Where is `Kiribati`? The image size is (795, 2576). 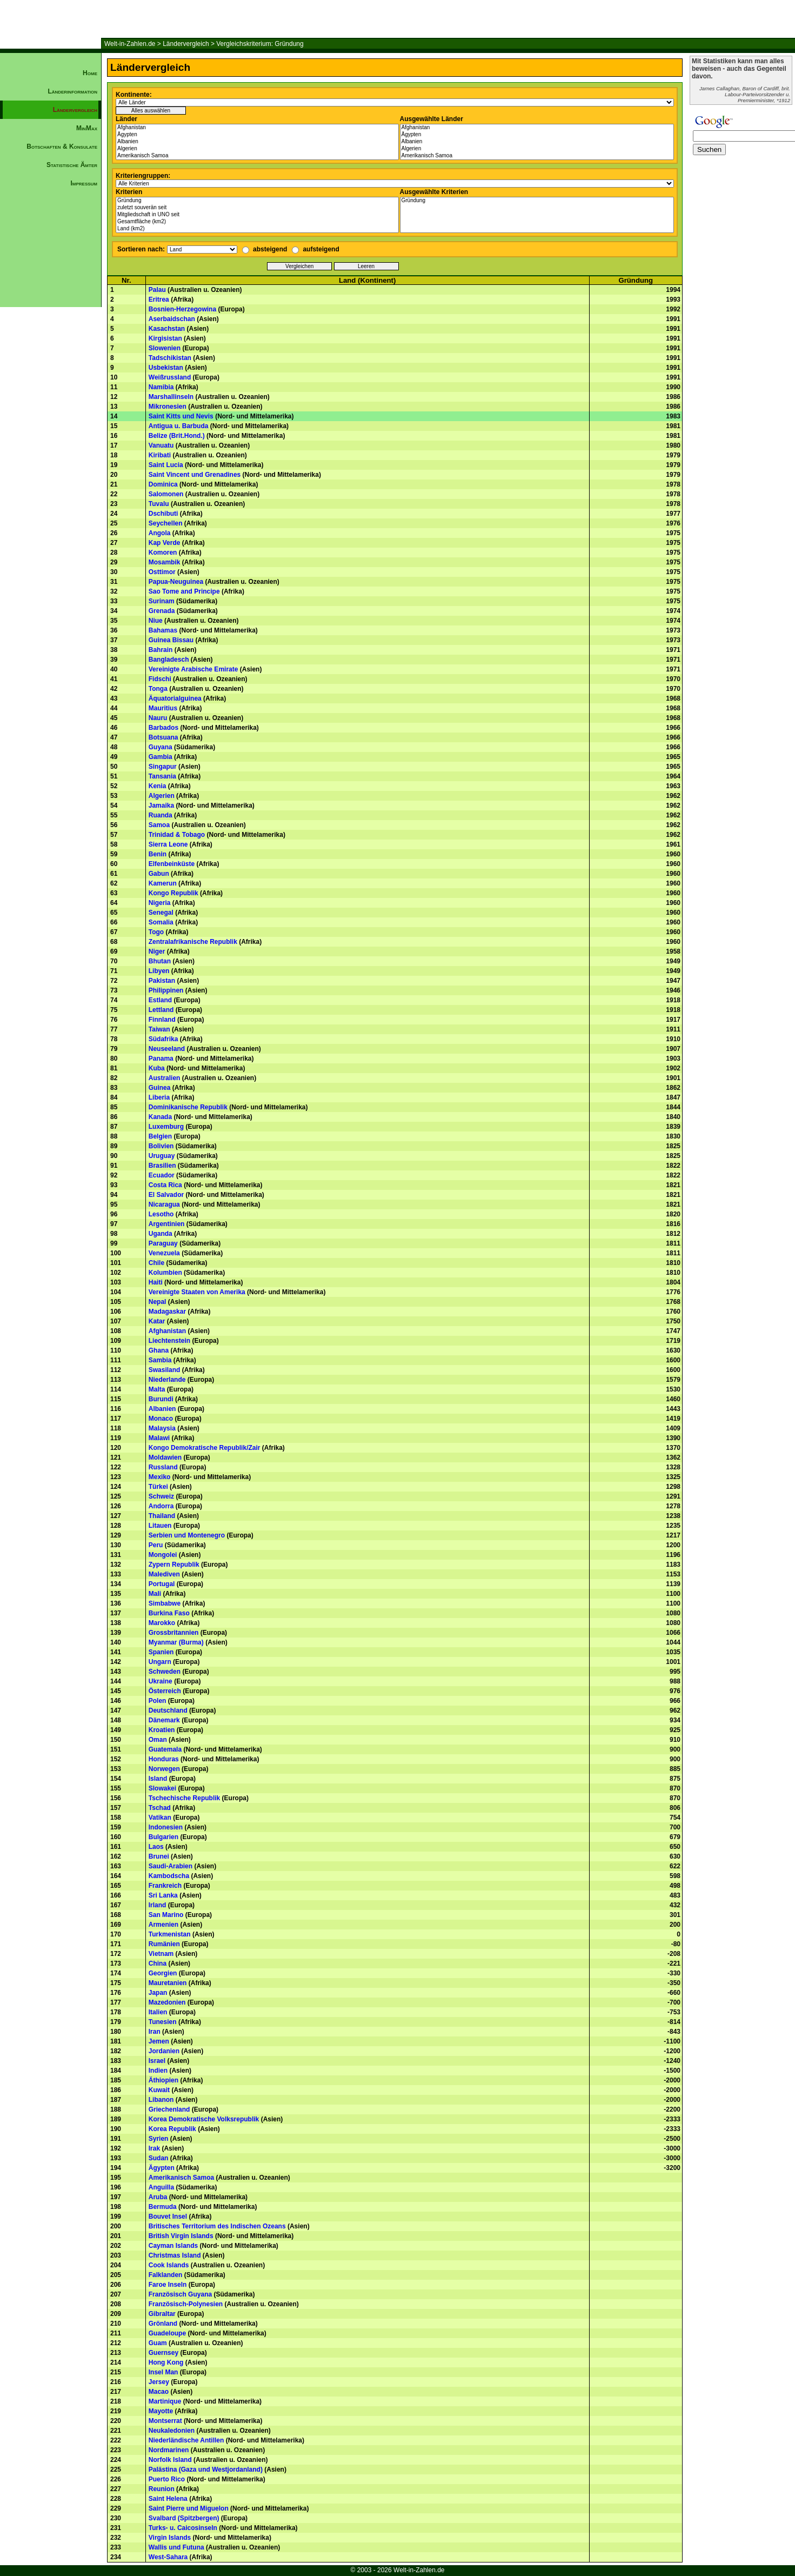
Kiribati is located at coordinates (160, 455).